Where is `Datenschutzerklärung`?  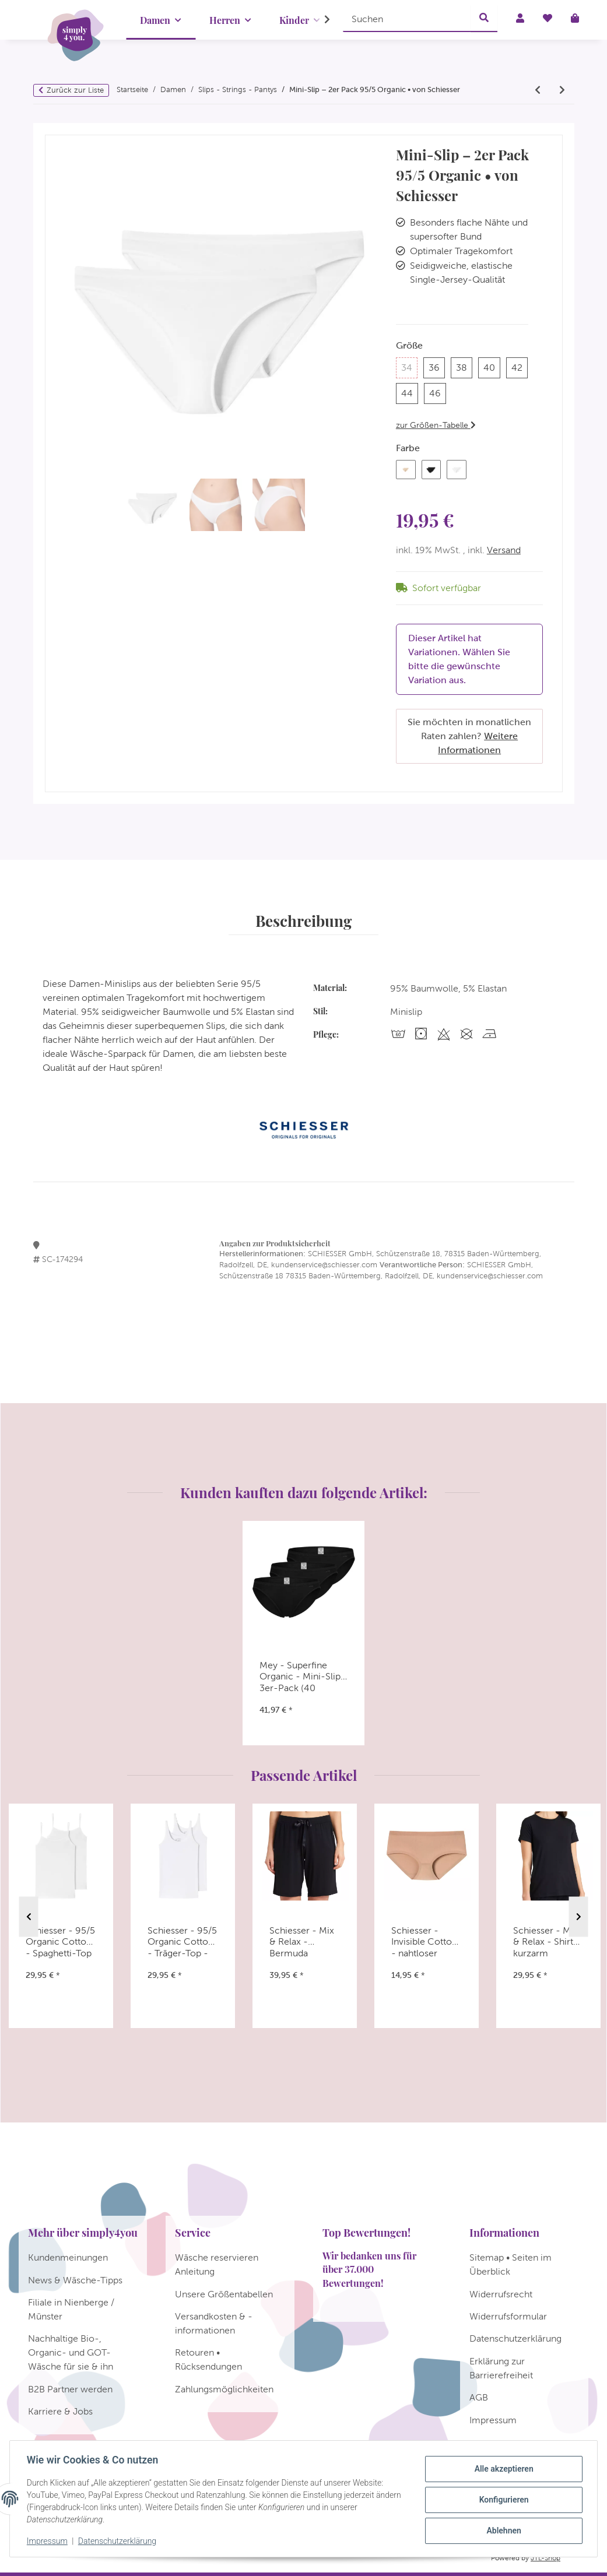 Datenschutzerklärung is located at coordinates (119, 2541).